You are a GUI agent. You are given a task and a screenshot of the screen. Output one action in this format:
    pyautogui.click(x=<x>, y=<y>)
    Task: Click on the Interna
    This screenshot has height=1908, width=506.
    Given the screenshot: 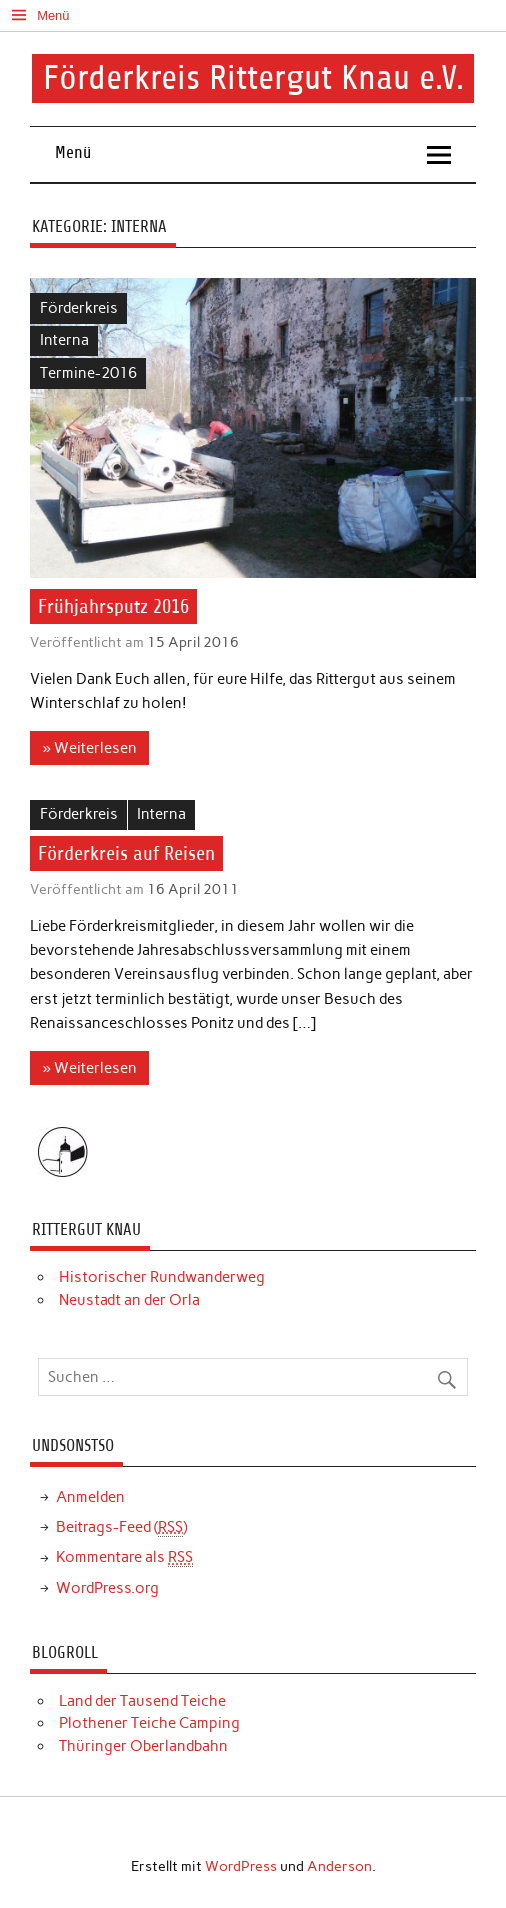 What is the action you would take?
    pyautogui.click(x=64, y=340)
    